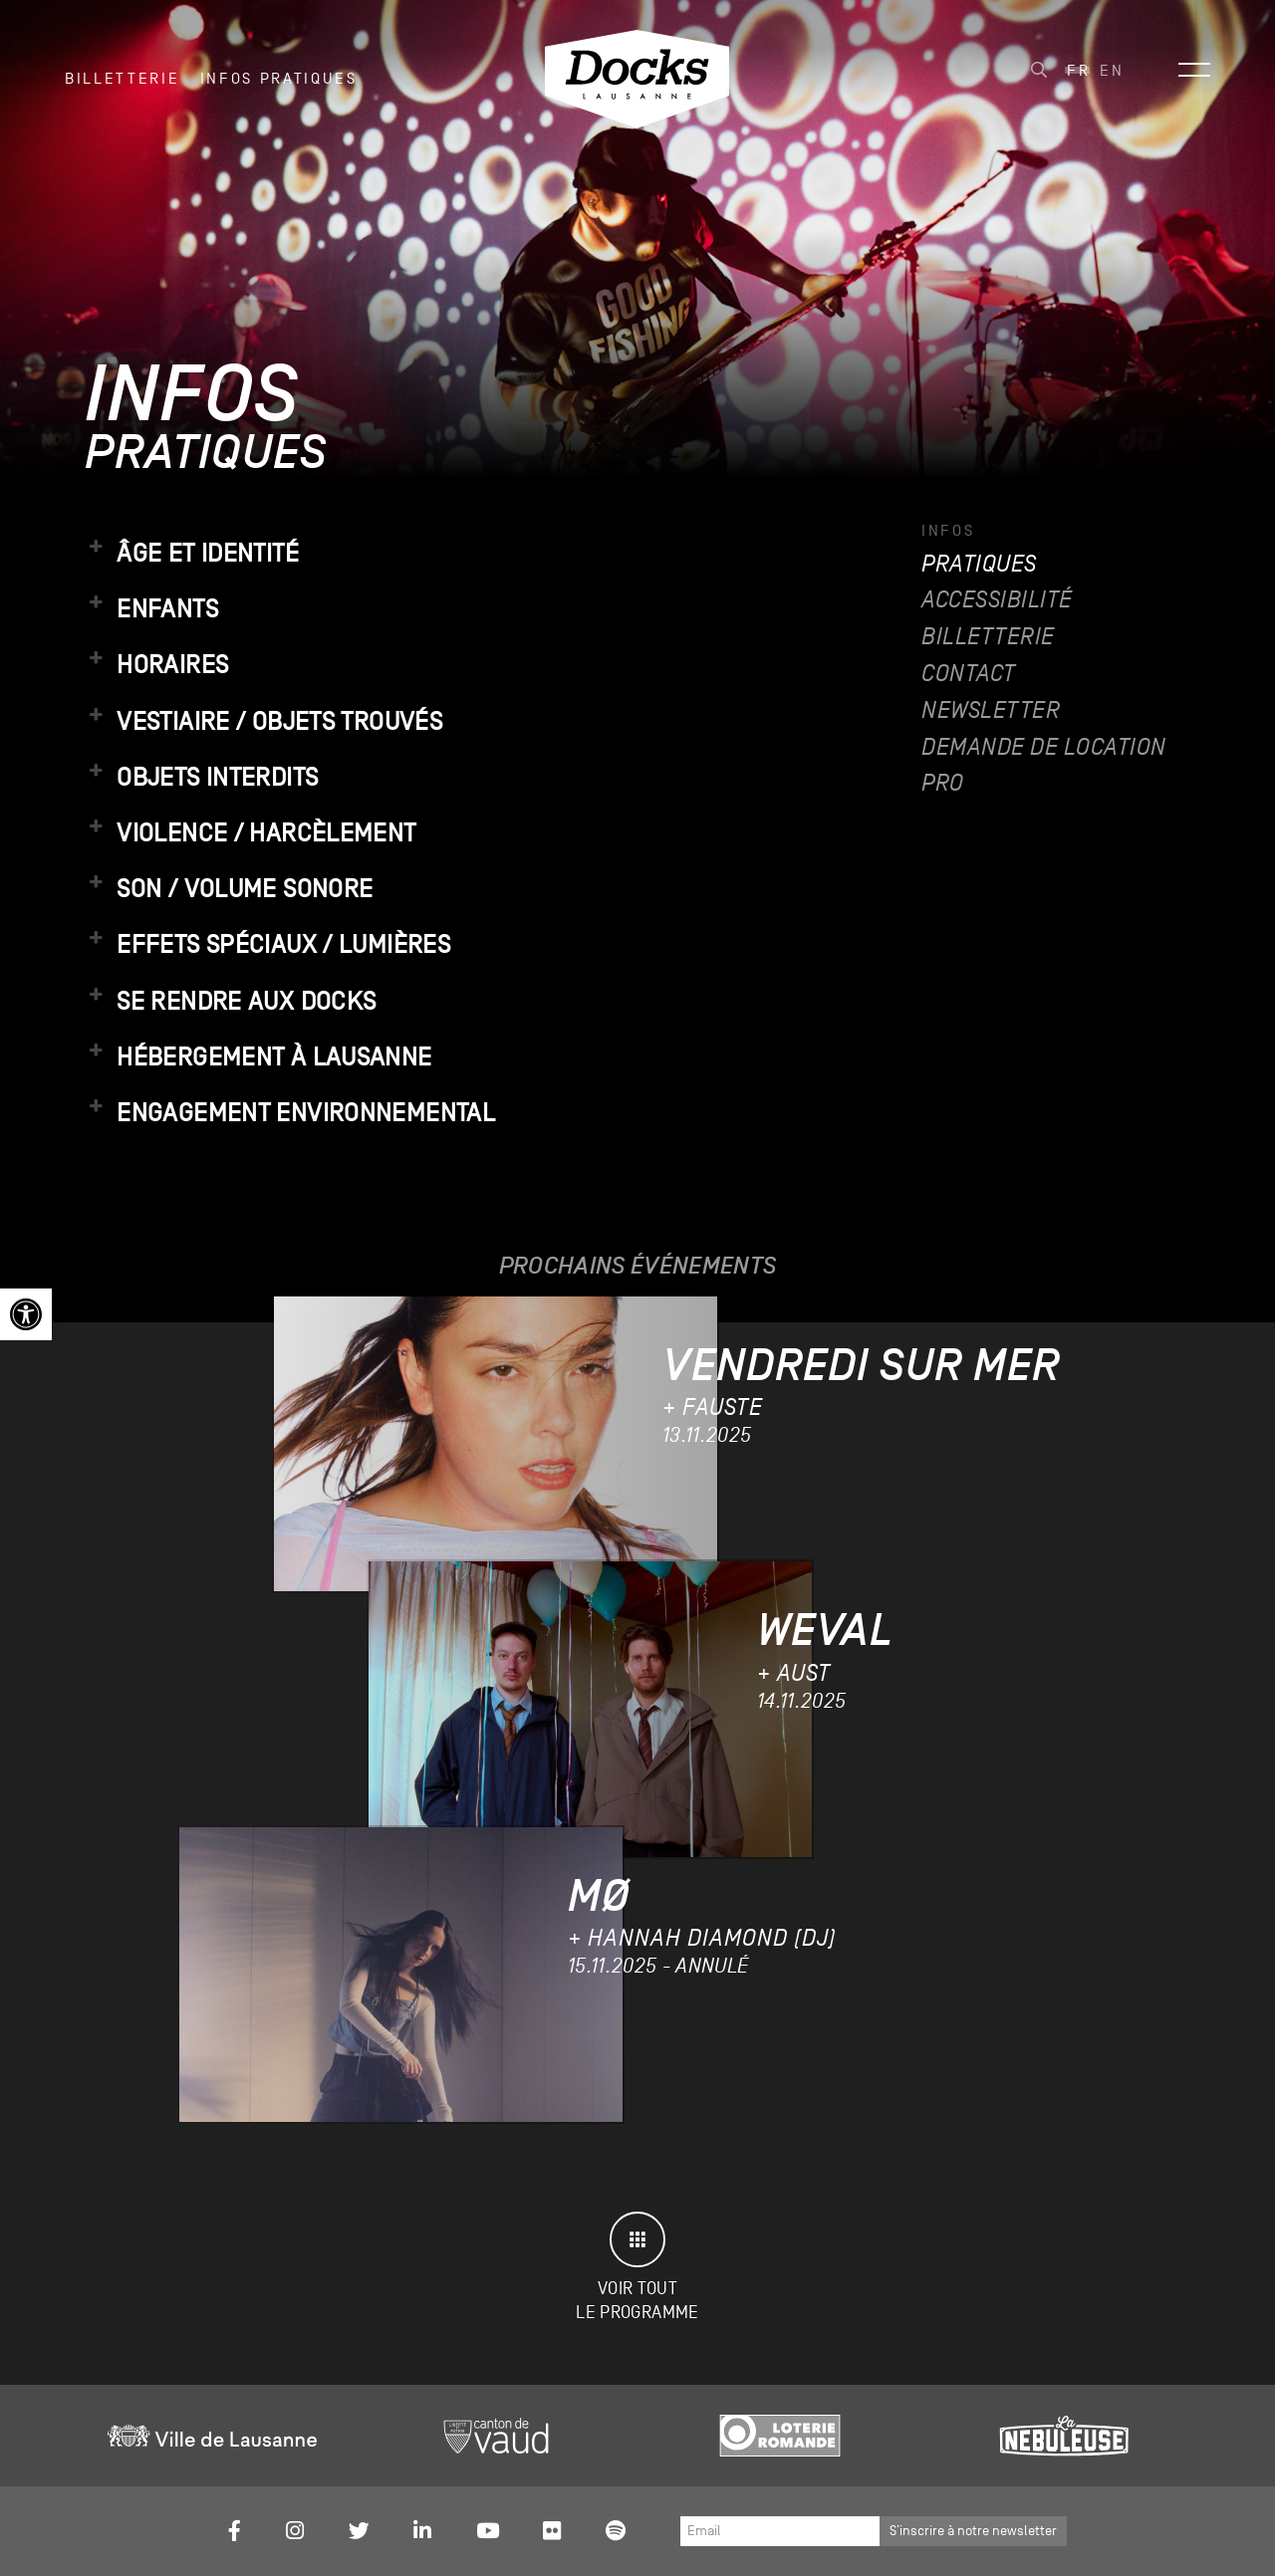  What do you see at coordinates (968, 673) in the screenshot?
I see `Contact [link]` at bounding box center [968, 673].